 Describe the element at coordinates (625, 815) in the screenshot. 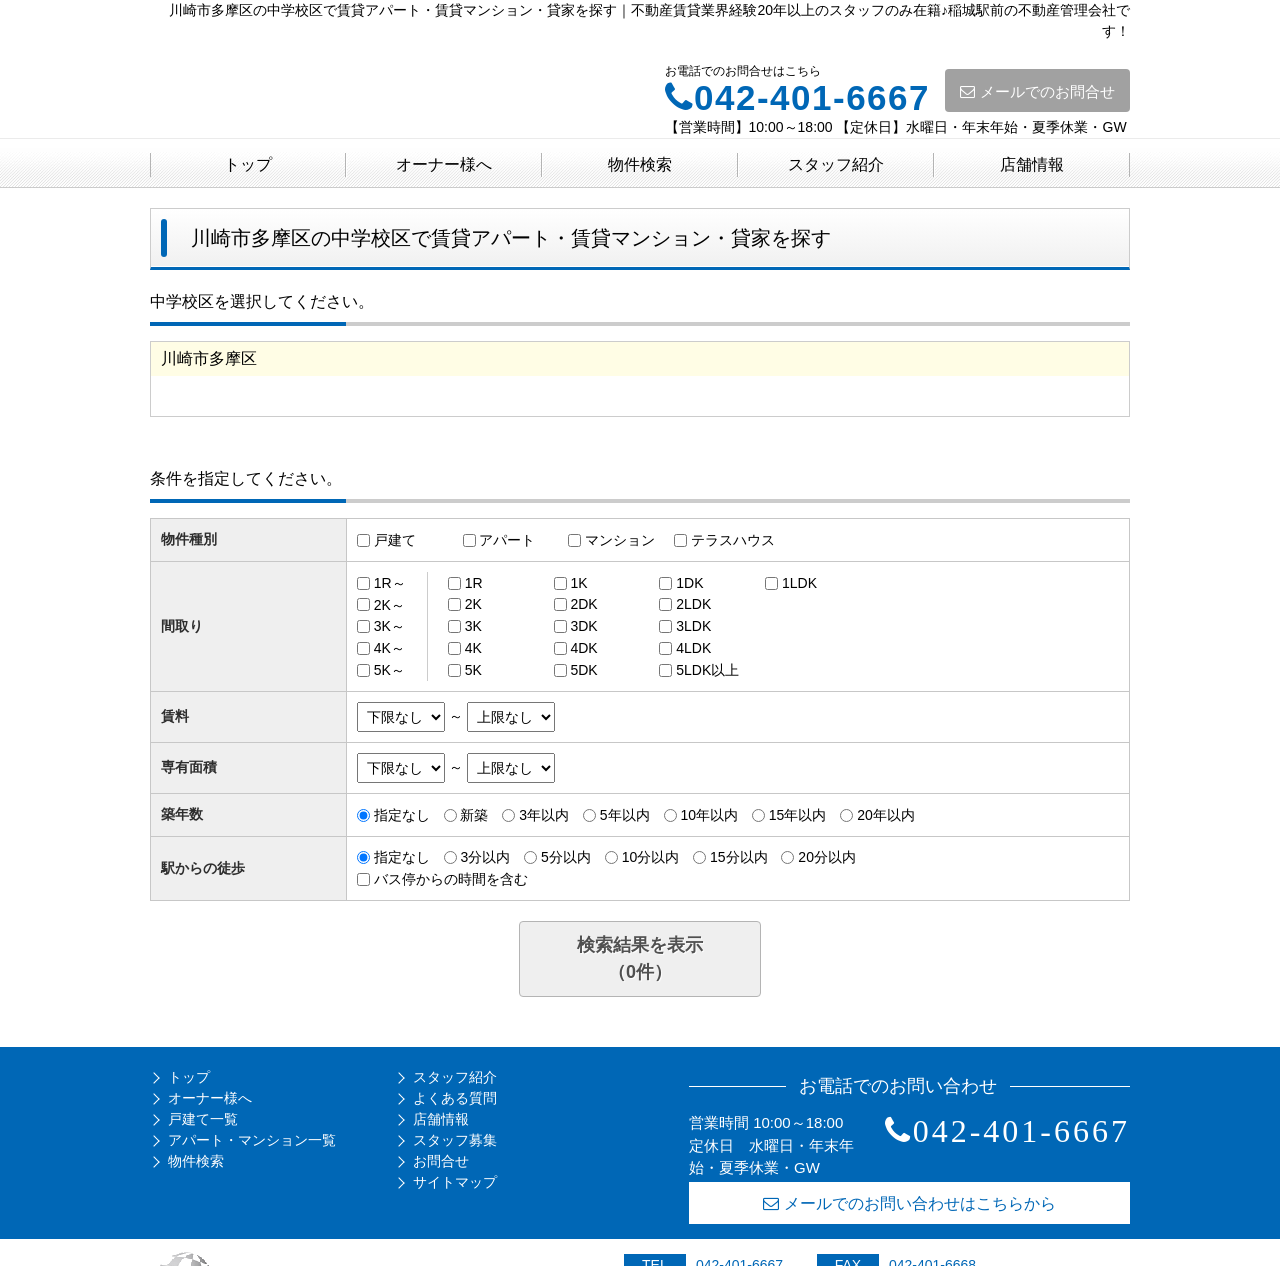

I see `5年以内` at that location.